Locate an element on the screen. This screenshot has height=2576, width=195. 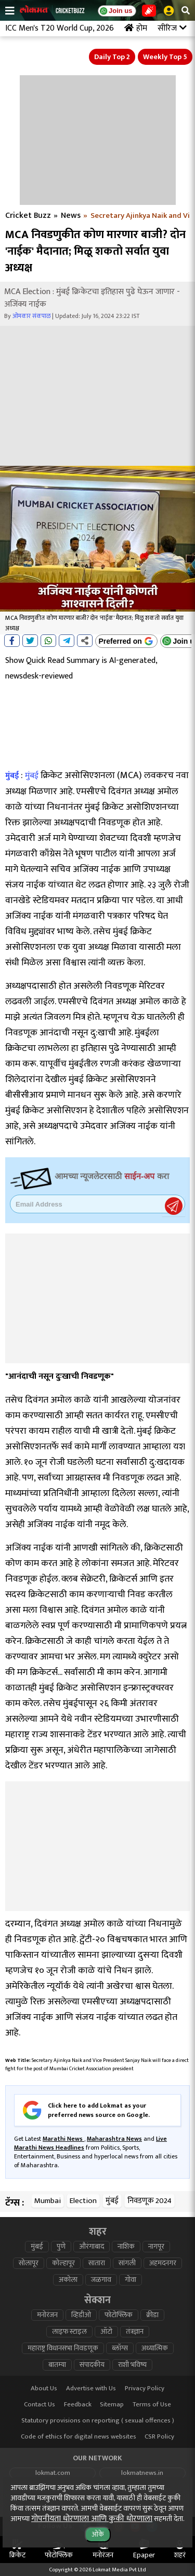
गोपनीयता धोरणाला आणि कुकी धोरणाला is located at coordinates (91, 2519).